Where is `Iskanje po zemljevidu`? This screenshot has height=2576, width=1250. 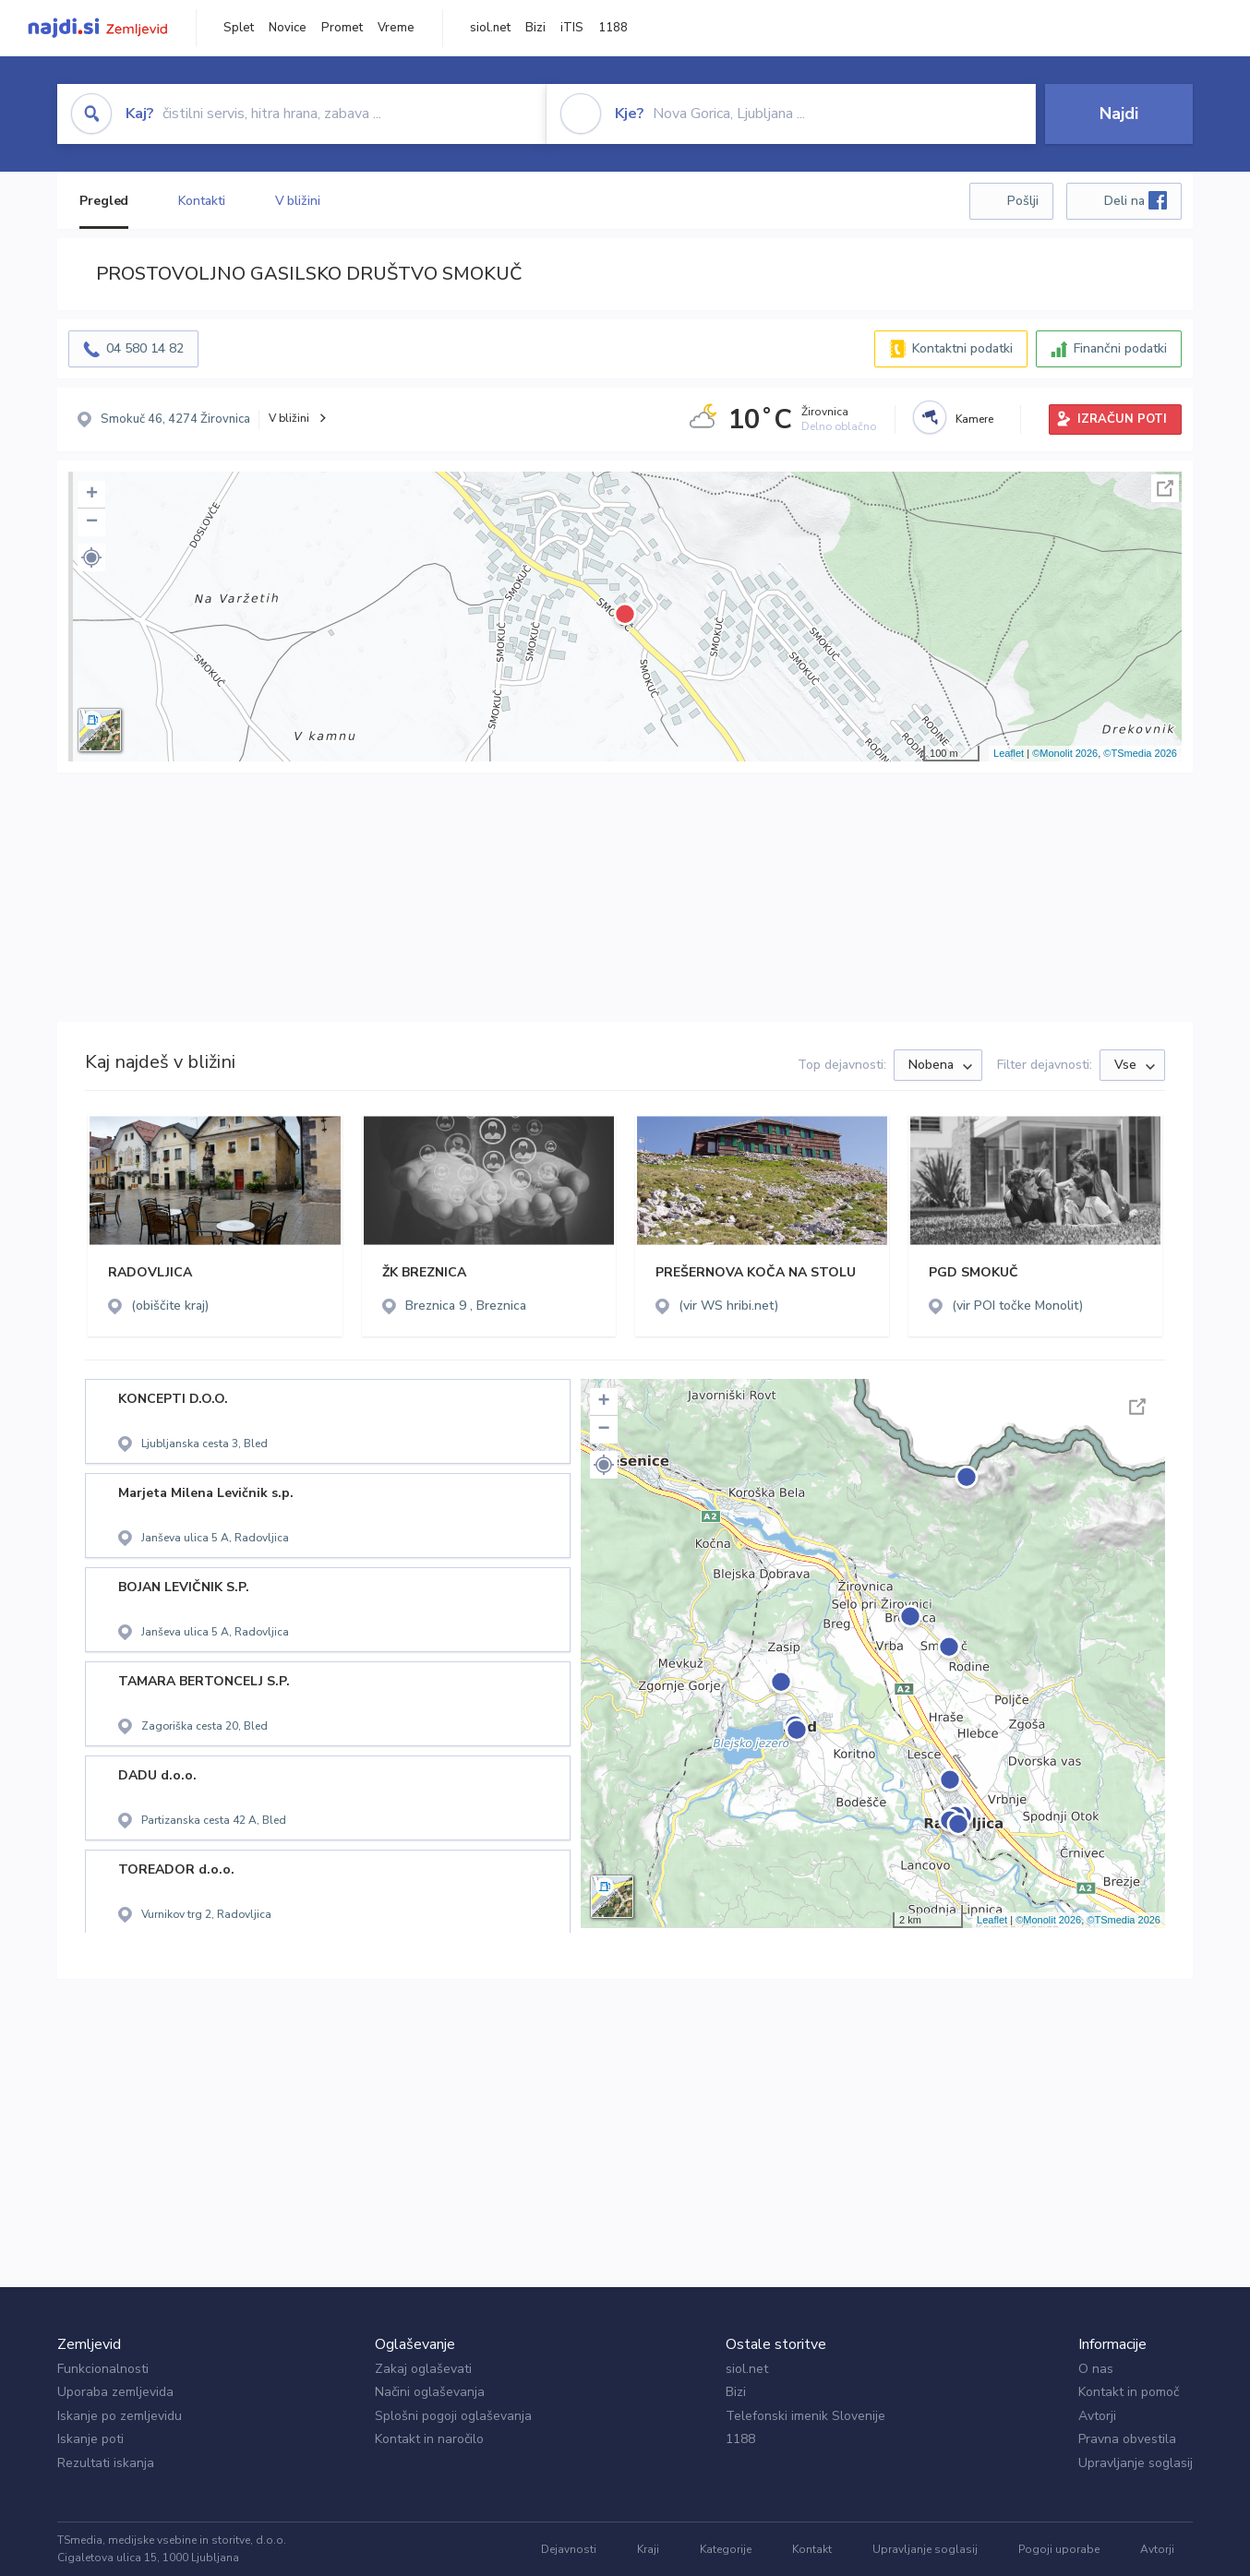 Iskanje po zemljevidu is located at coordinates (119, 2416).